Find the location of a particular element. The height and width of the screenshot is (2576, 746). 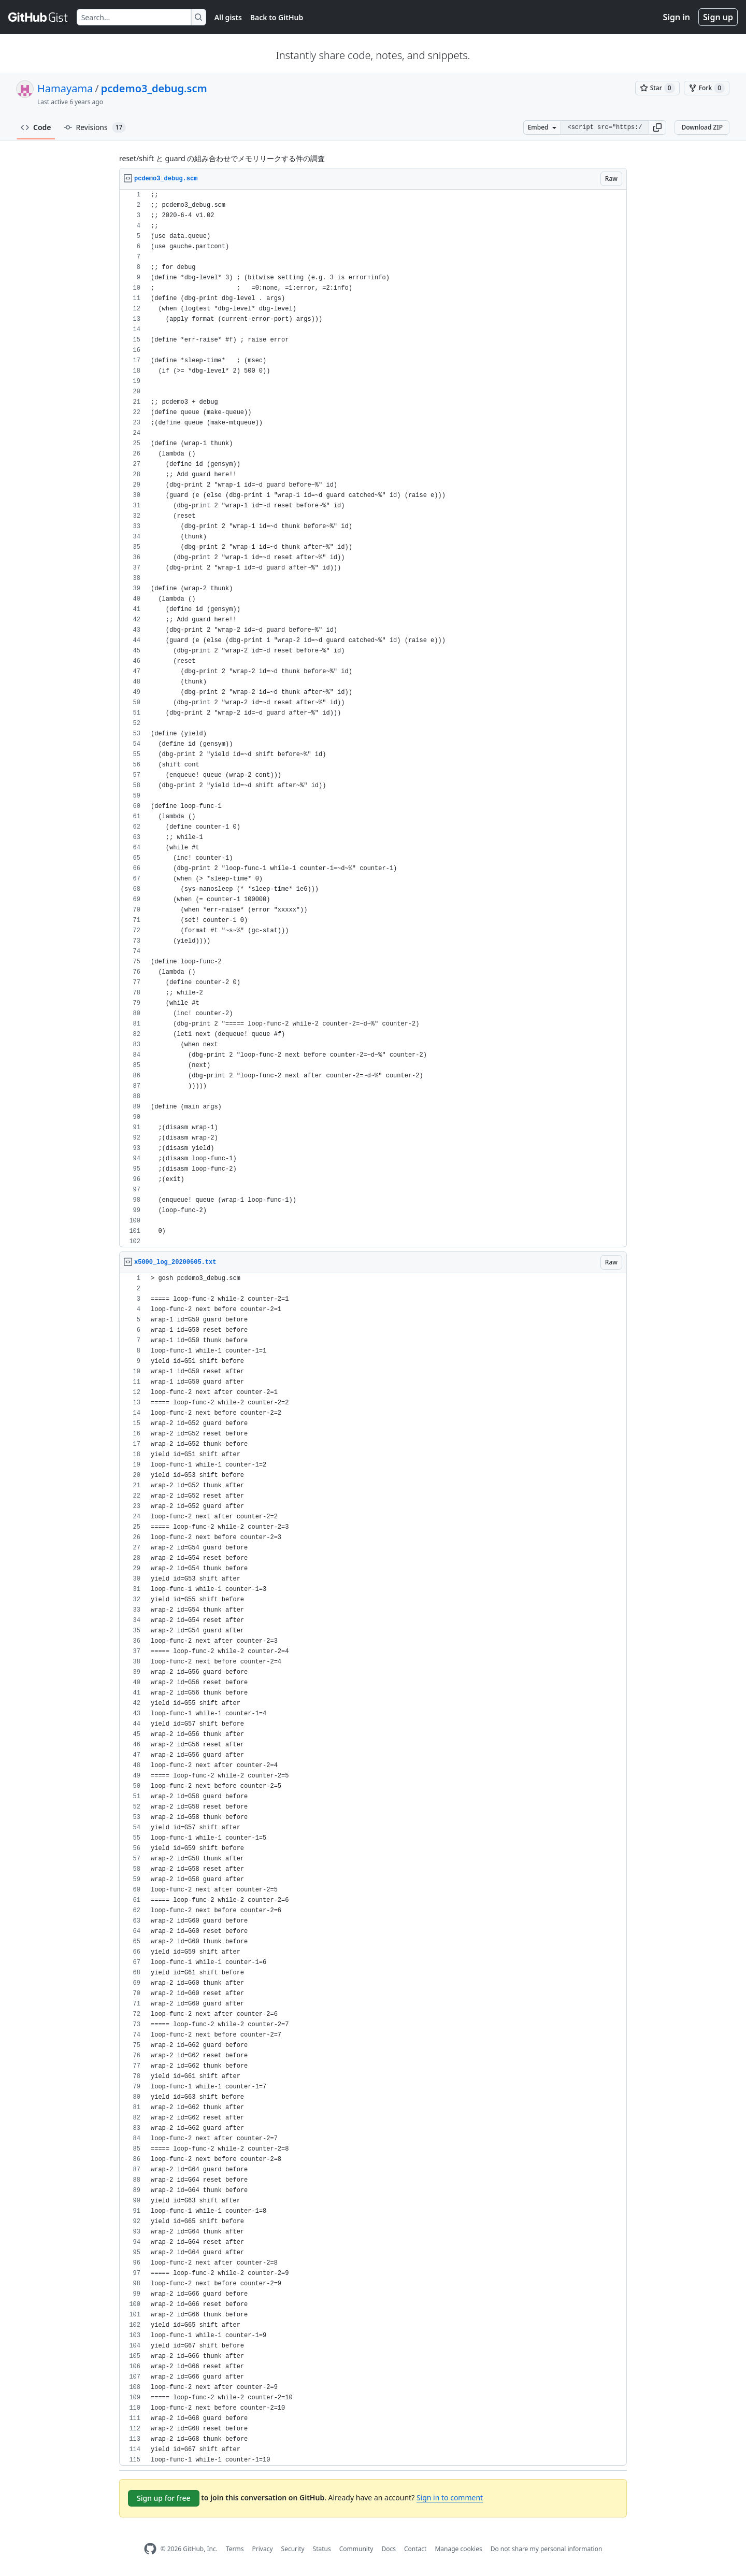

[You must be signed in to fork a gist] is located at coordinates (706, 88).